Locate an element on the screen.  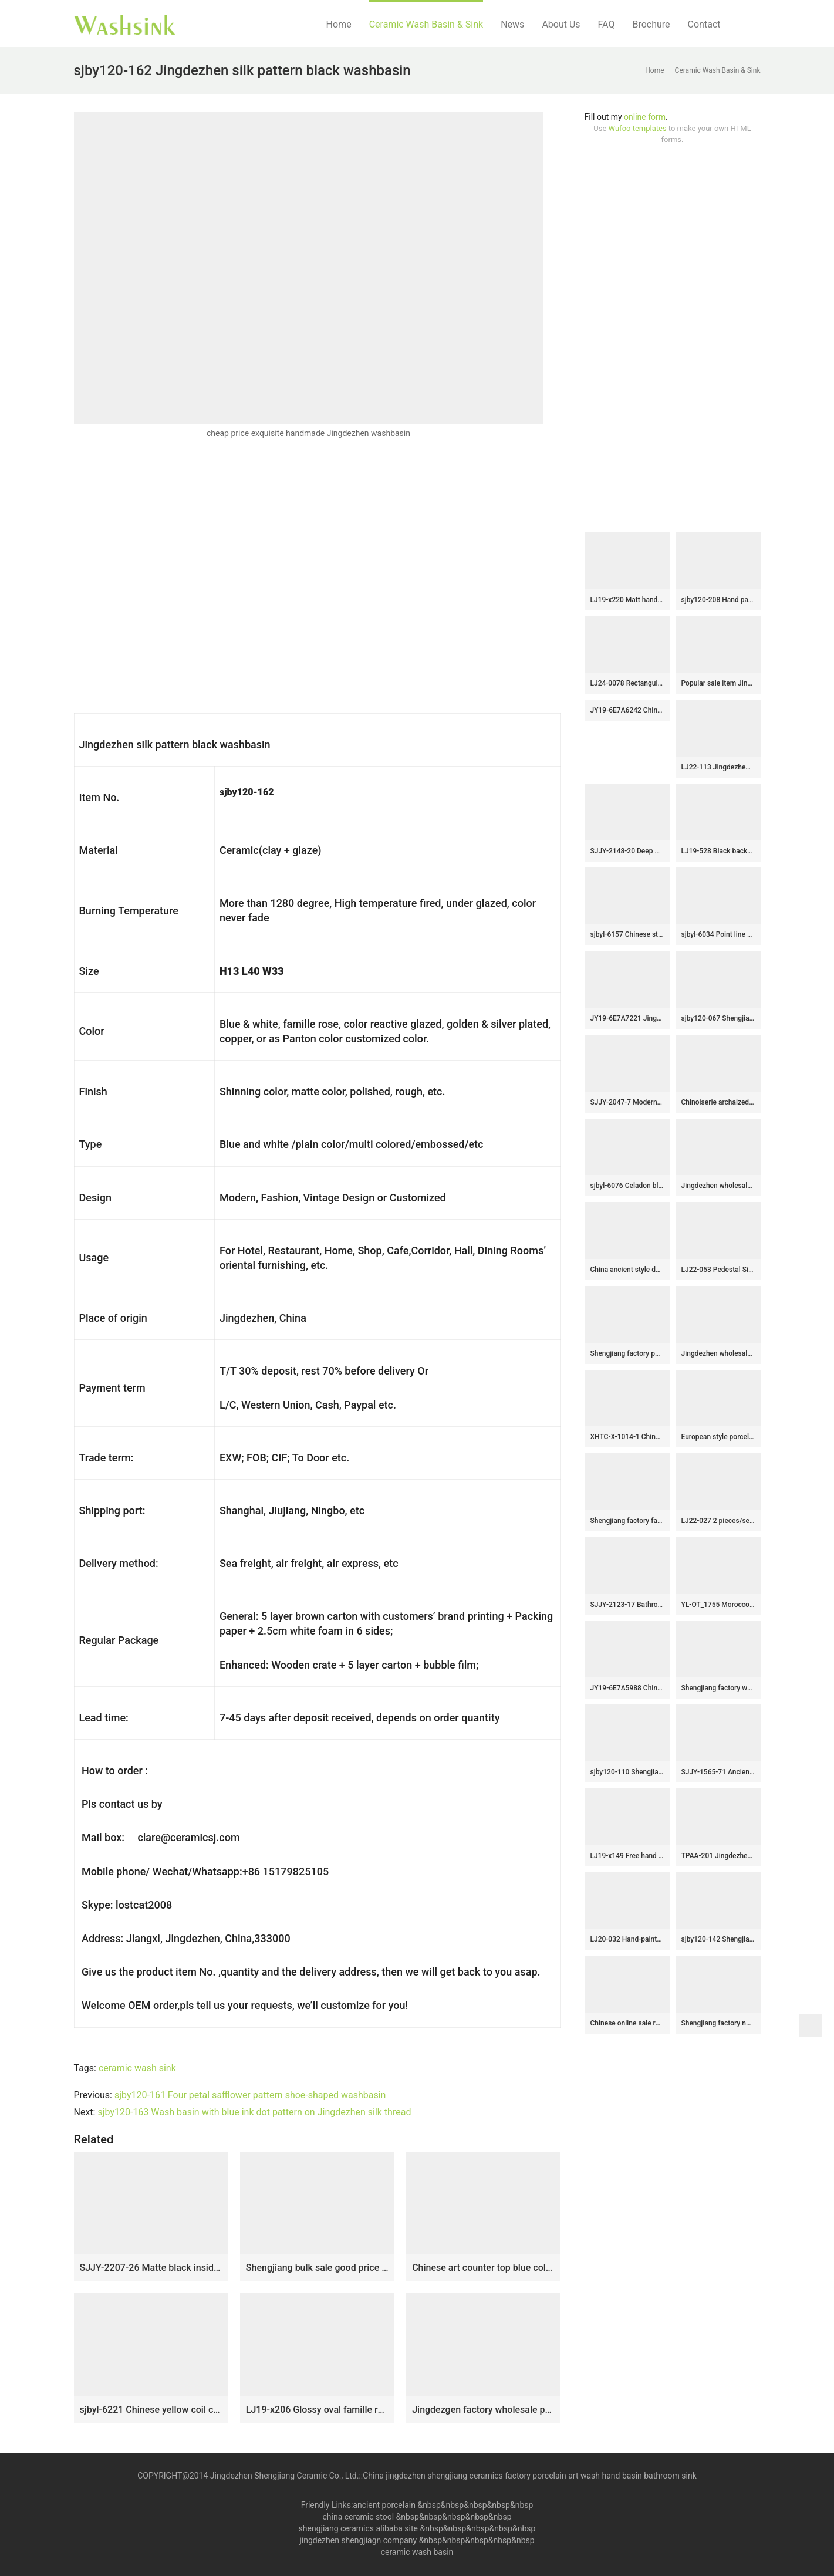
China jingdezhen shengjiang ceramics factory porcelain art wash hand basin bathroom sink is located at coordinates (530, 2475).